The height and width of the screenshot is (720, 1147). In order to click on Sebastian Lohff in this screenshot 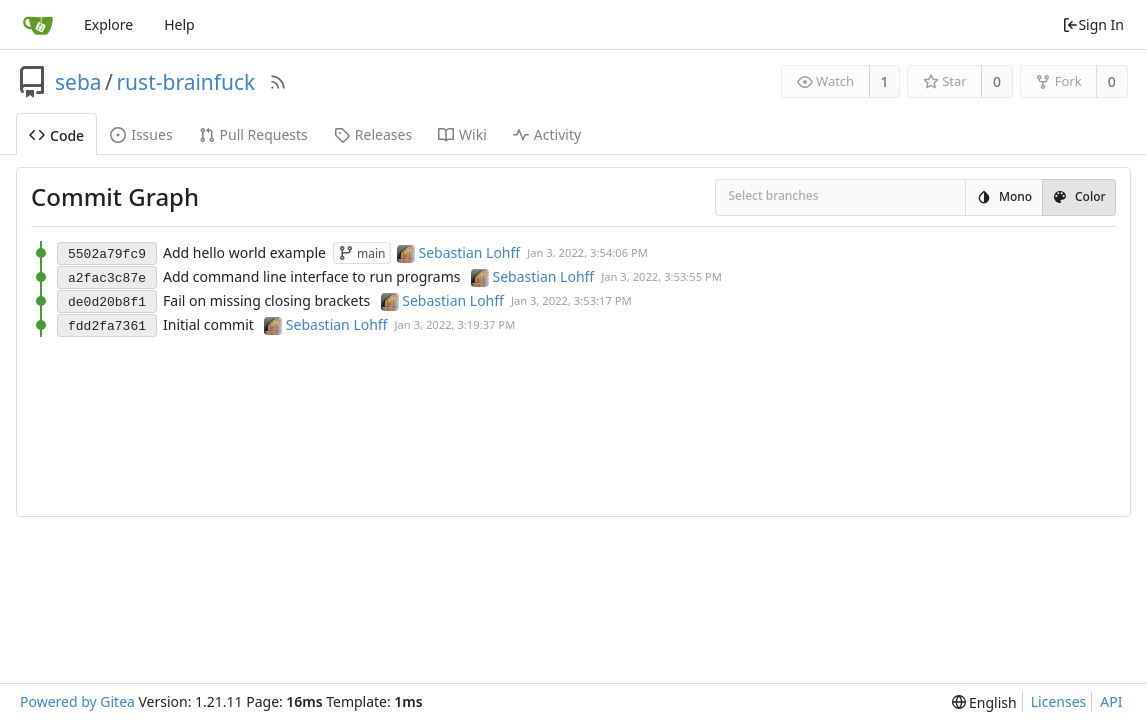, I will do `click(470, 252)`.